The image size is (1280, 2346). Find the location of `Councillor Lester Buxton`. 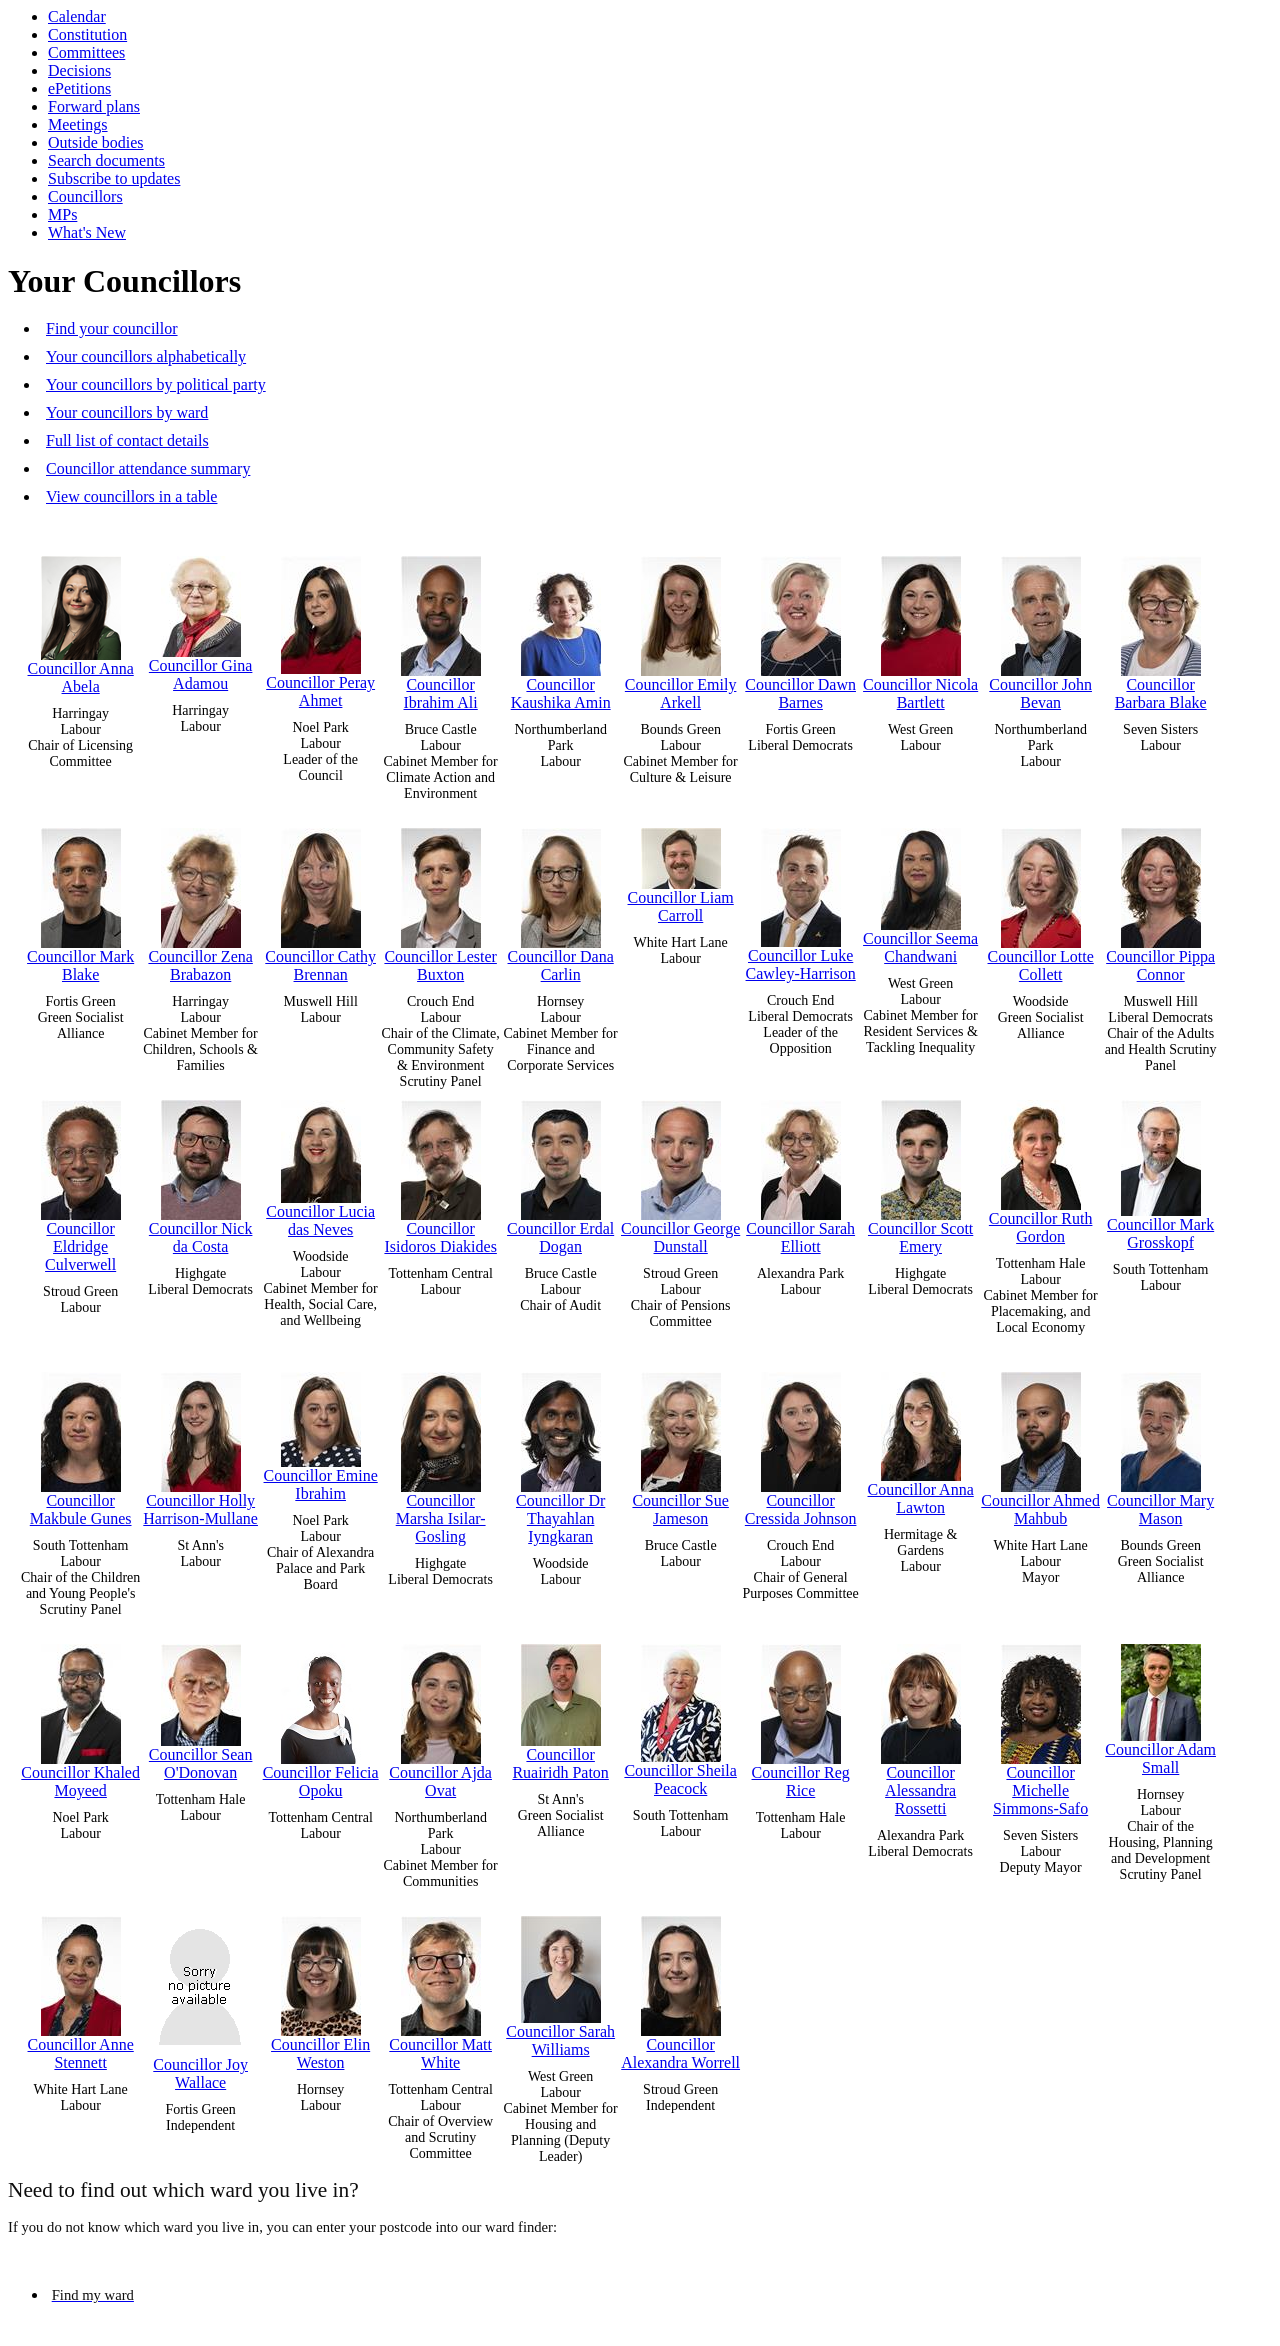

Councillor Lester Buxton is located at coordinates (440, 900).